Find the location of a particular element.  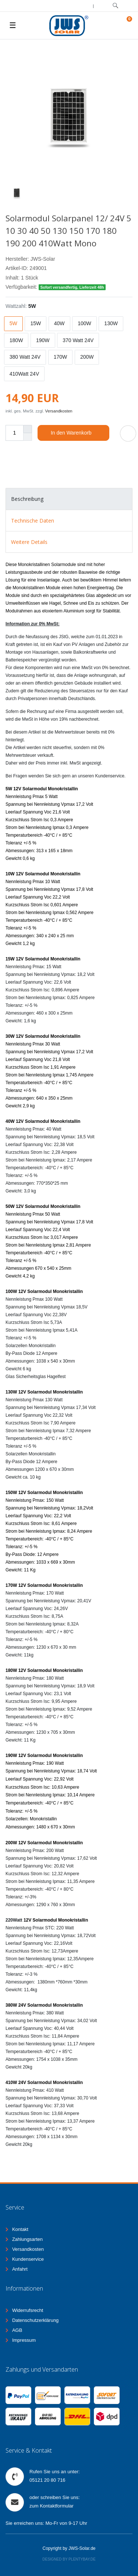

05121 20 80 716 is located at coordinates (47, 2480).